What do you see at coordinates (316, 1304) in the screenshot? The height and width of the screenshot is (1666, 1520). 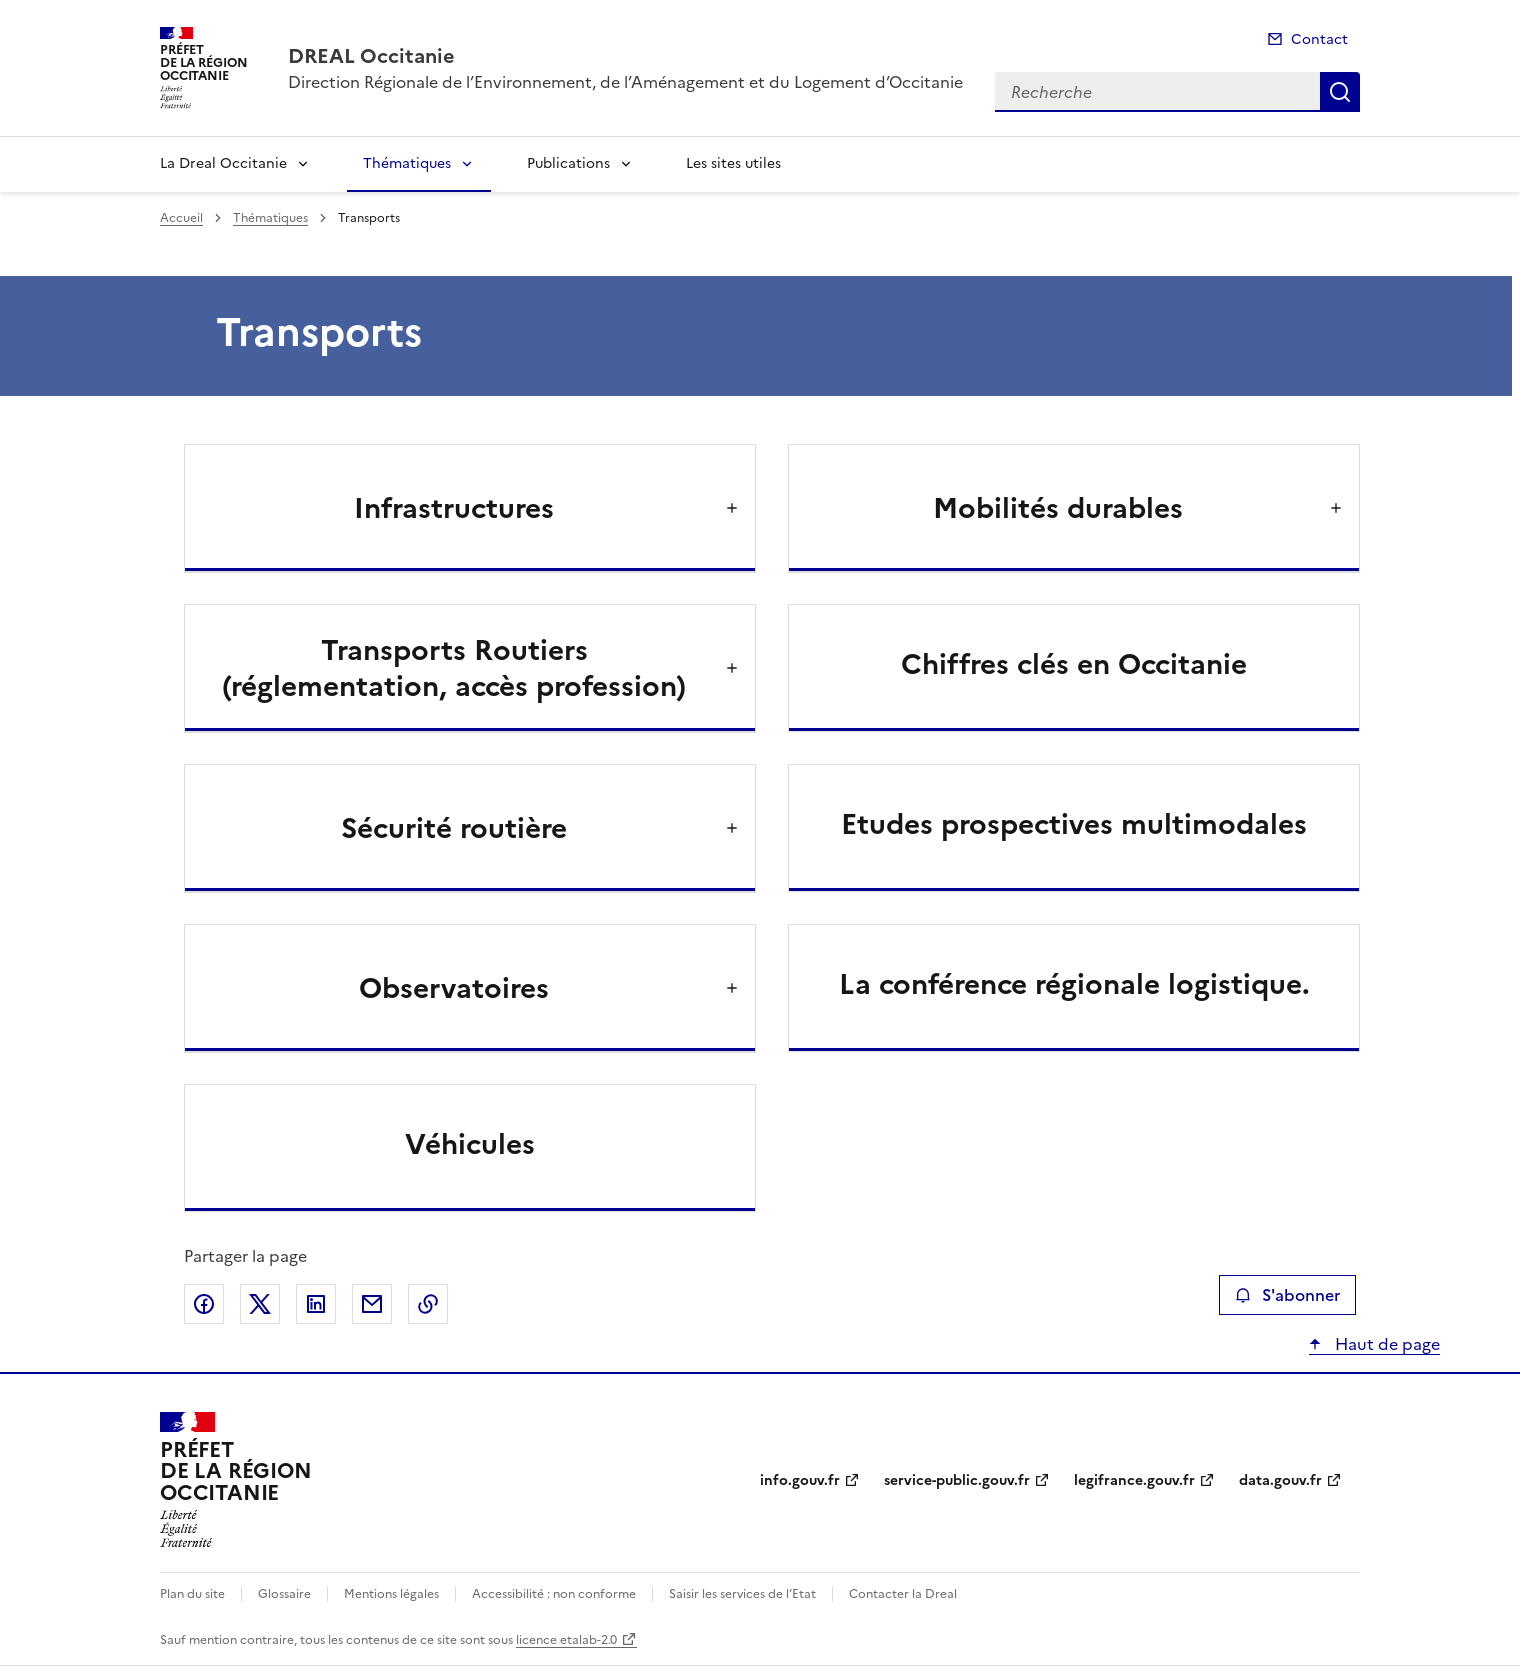 I see `Partager sur LinkedIn` at bounding box center [316, 1304].